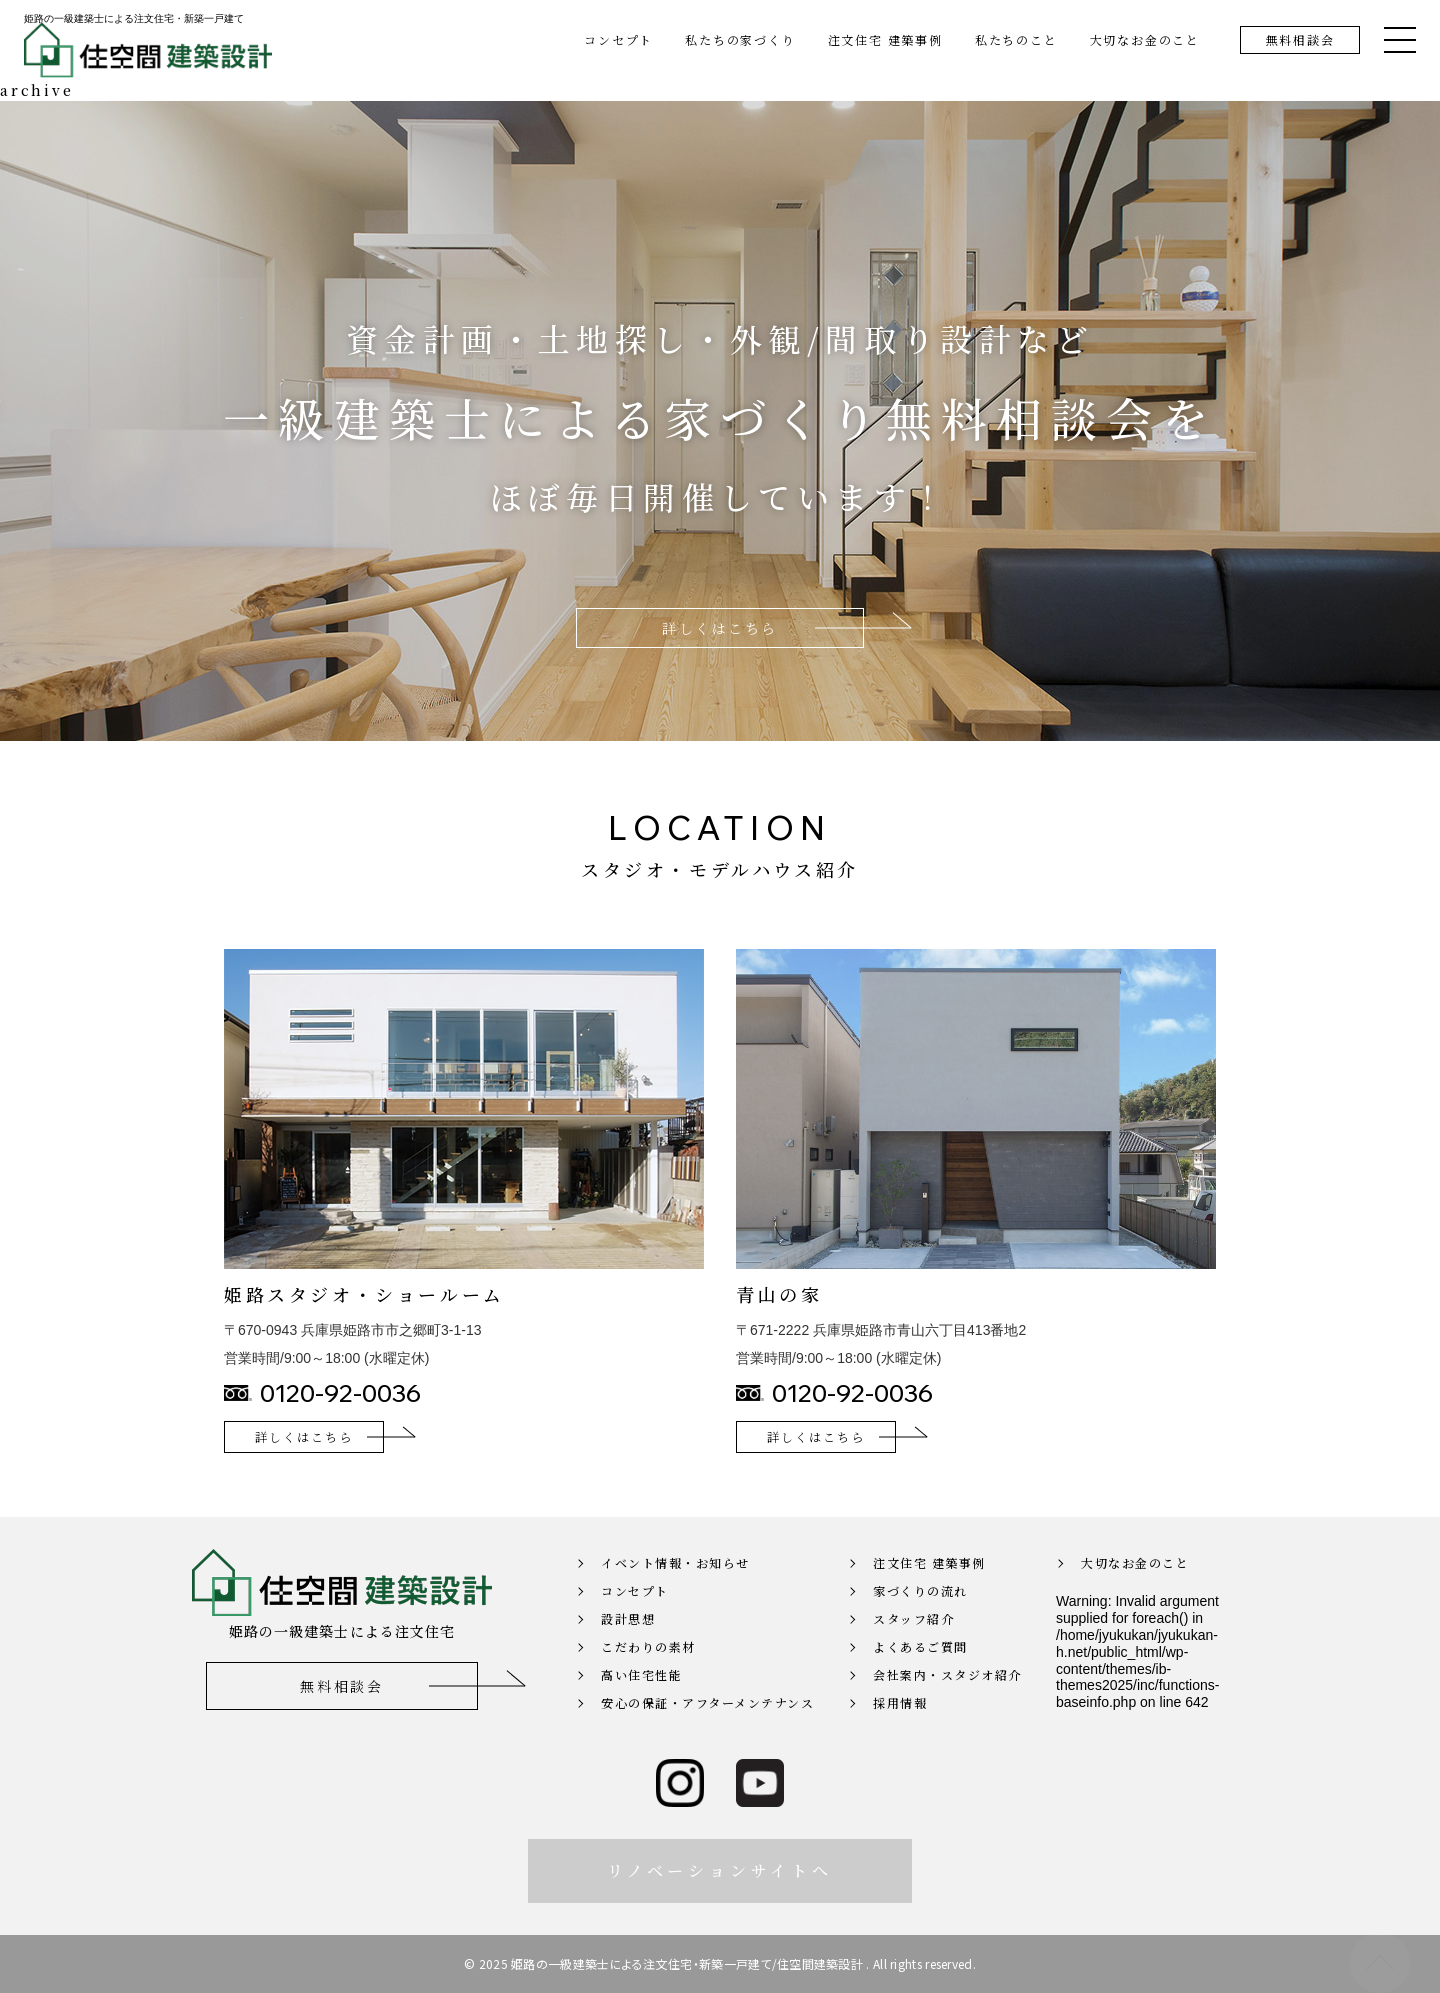 Image resolution: width=1440 pixels, height=1993 pixels. I want to click on 安心の保証・アフターメンテナンス, so click(707, 1732).